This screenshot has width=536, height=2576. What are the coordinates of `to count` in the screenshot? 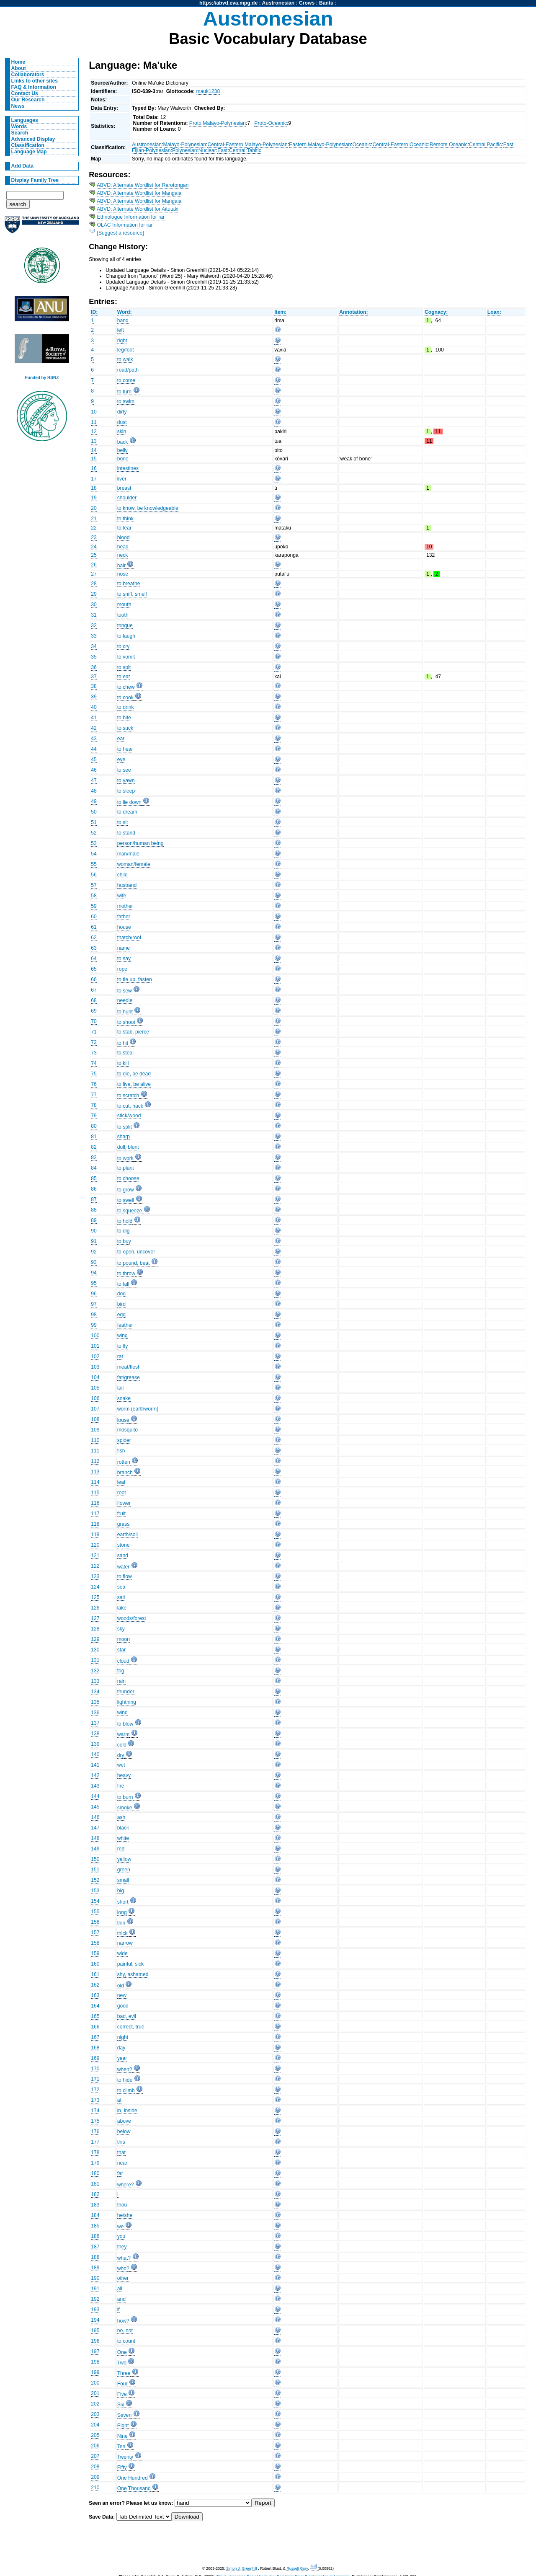 It's located at (126, 2341).